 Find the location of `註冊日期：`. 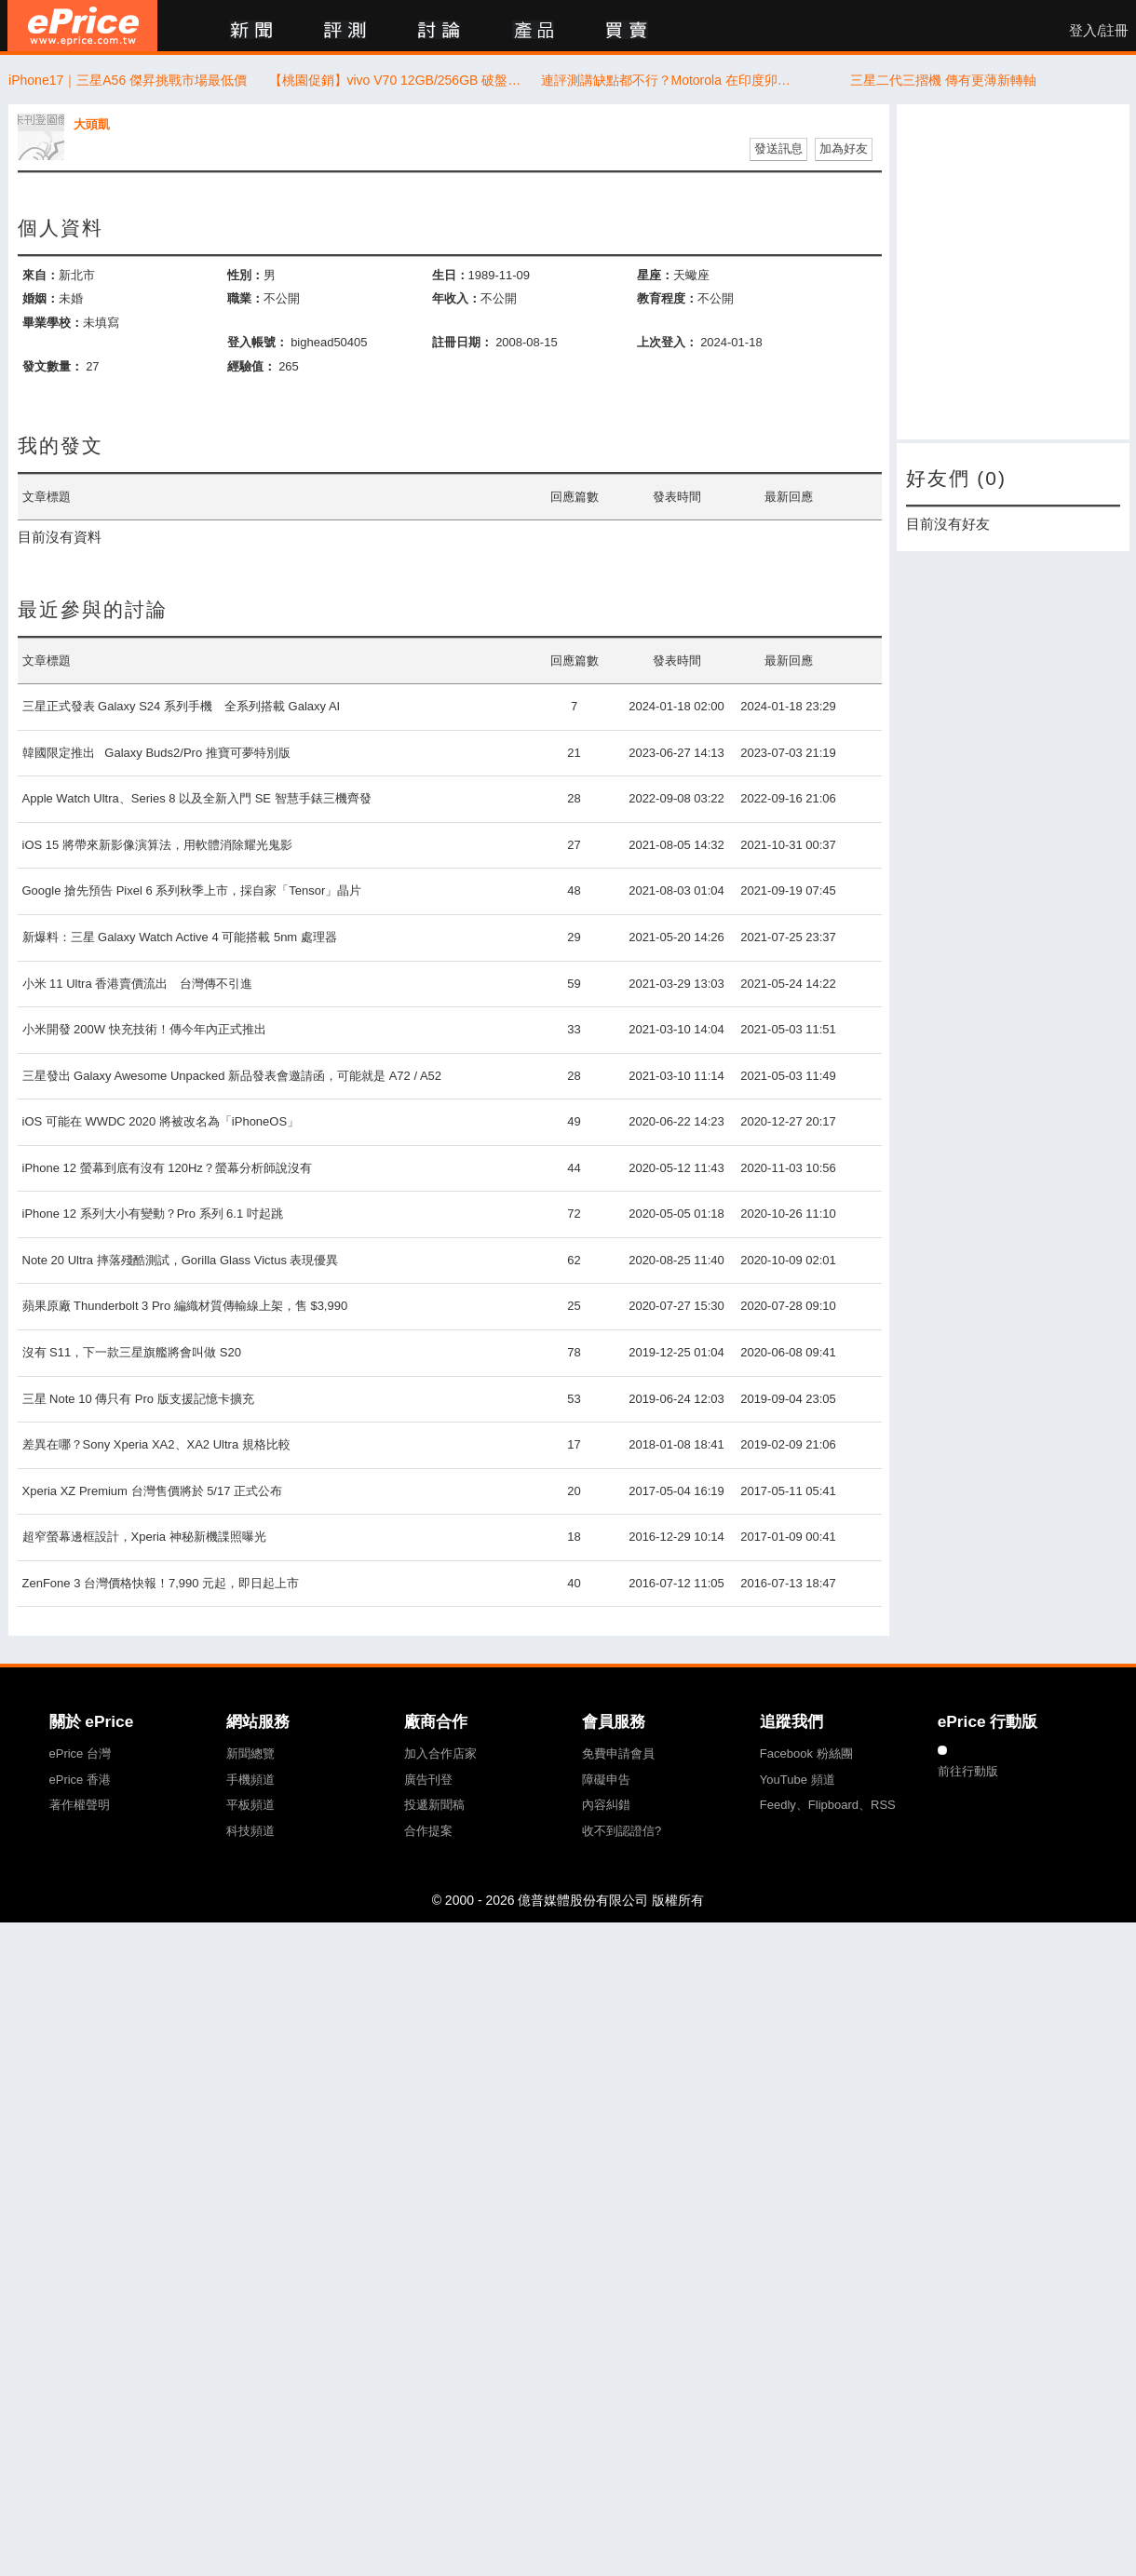

註冊日期： is located at coordinates (462, 342).